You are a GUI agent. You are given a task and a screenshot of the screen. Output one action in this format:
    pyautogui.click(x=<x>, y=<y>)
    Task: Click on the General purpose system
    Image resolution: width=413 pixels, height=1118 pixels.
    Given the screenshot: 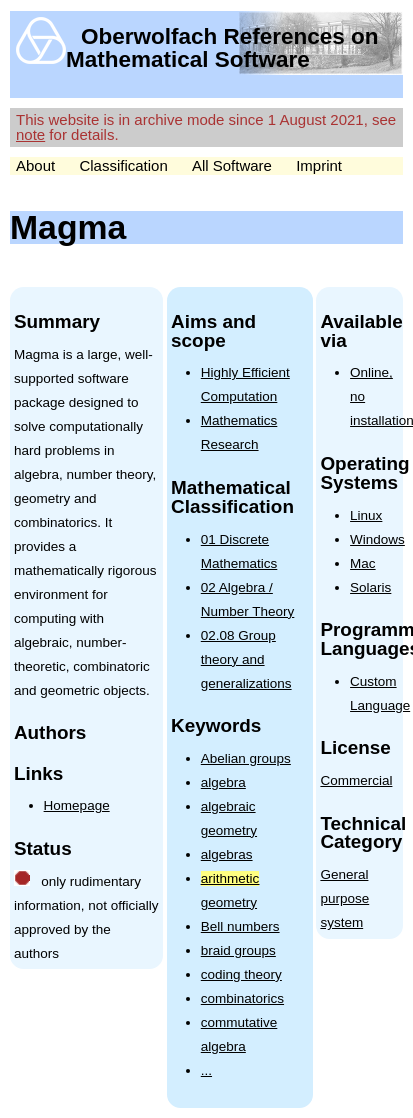 What is the action you would take?
    pyautogui.click(x=344, y=898)
    